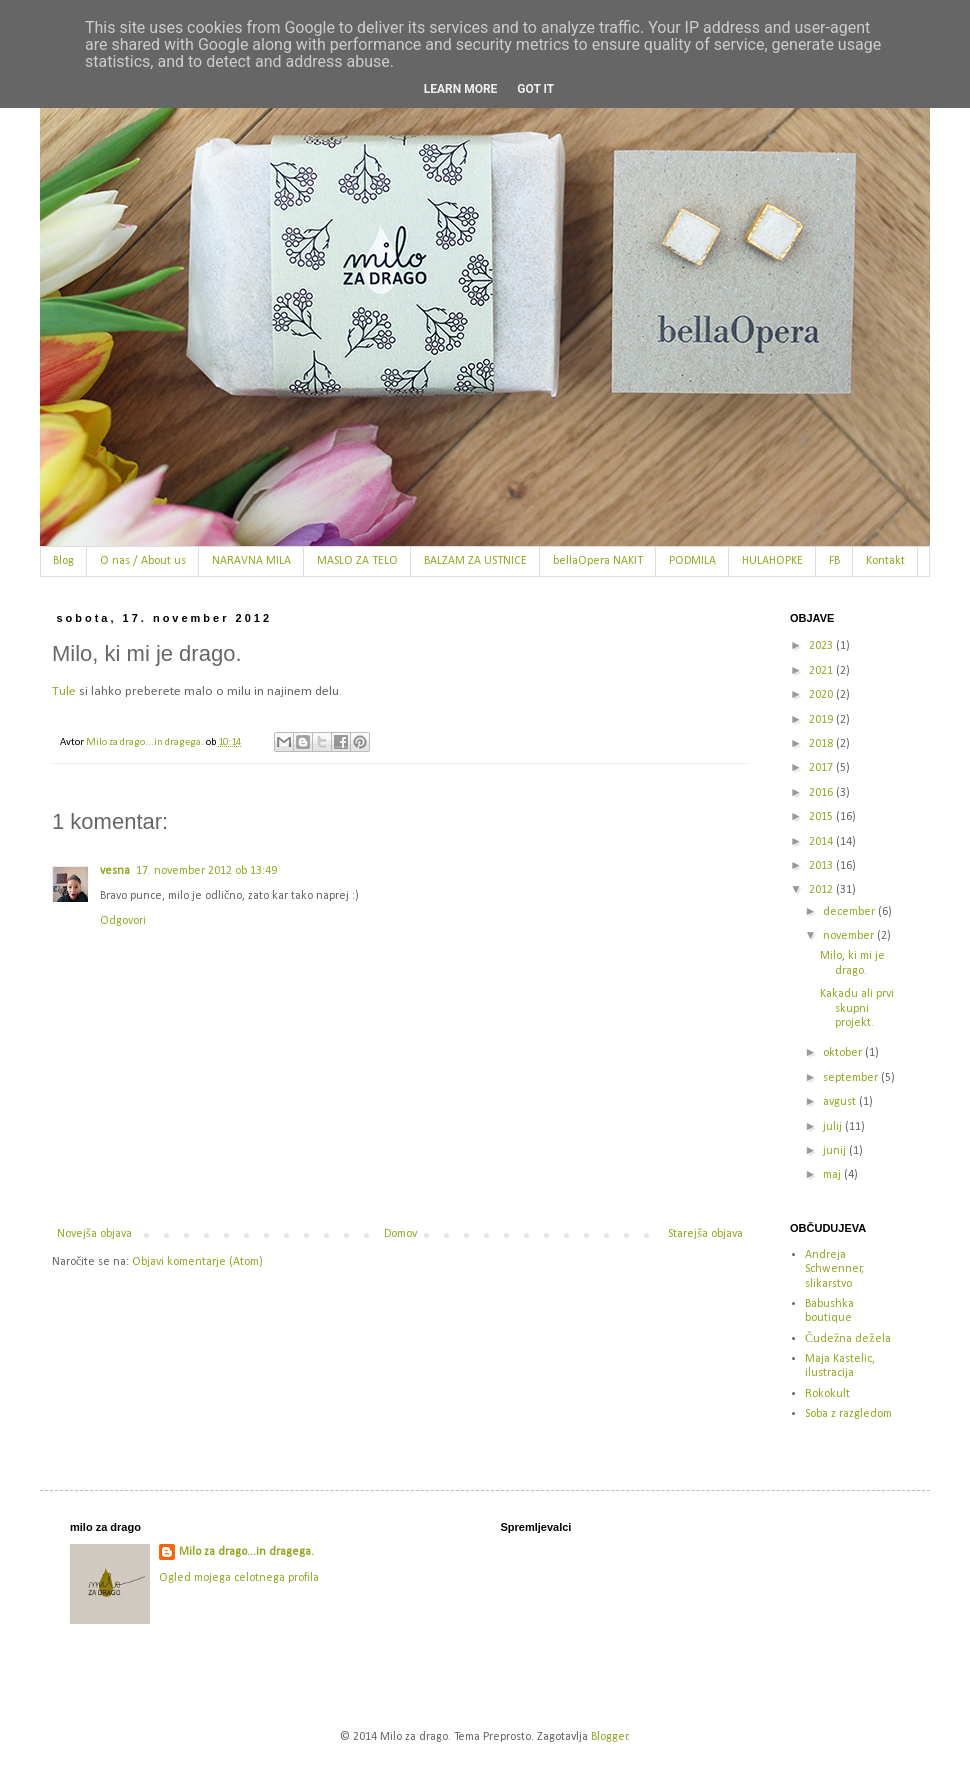 The height and width of the screenshot is (1785, 970). I want to click on Novejša objava, so click(94, 1234).